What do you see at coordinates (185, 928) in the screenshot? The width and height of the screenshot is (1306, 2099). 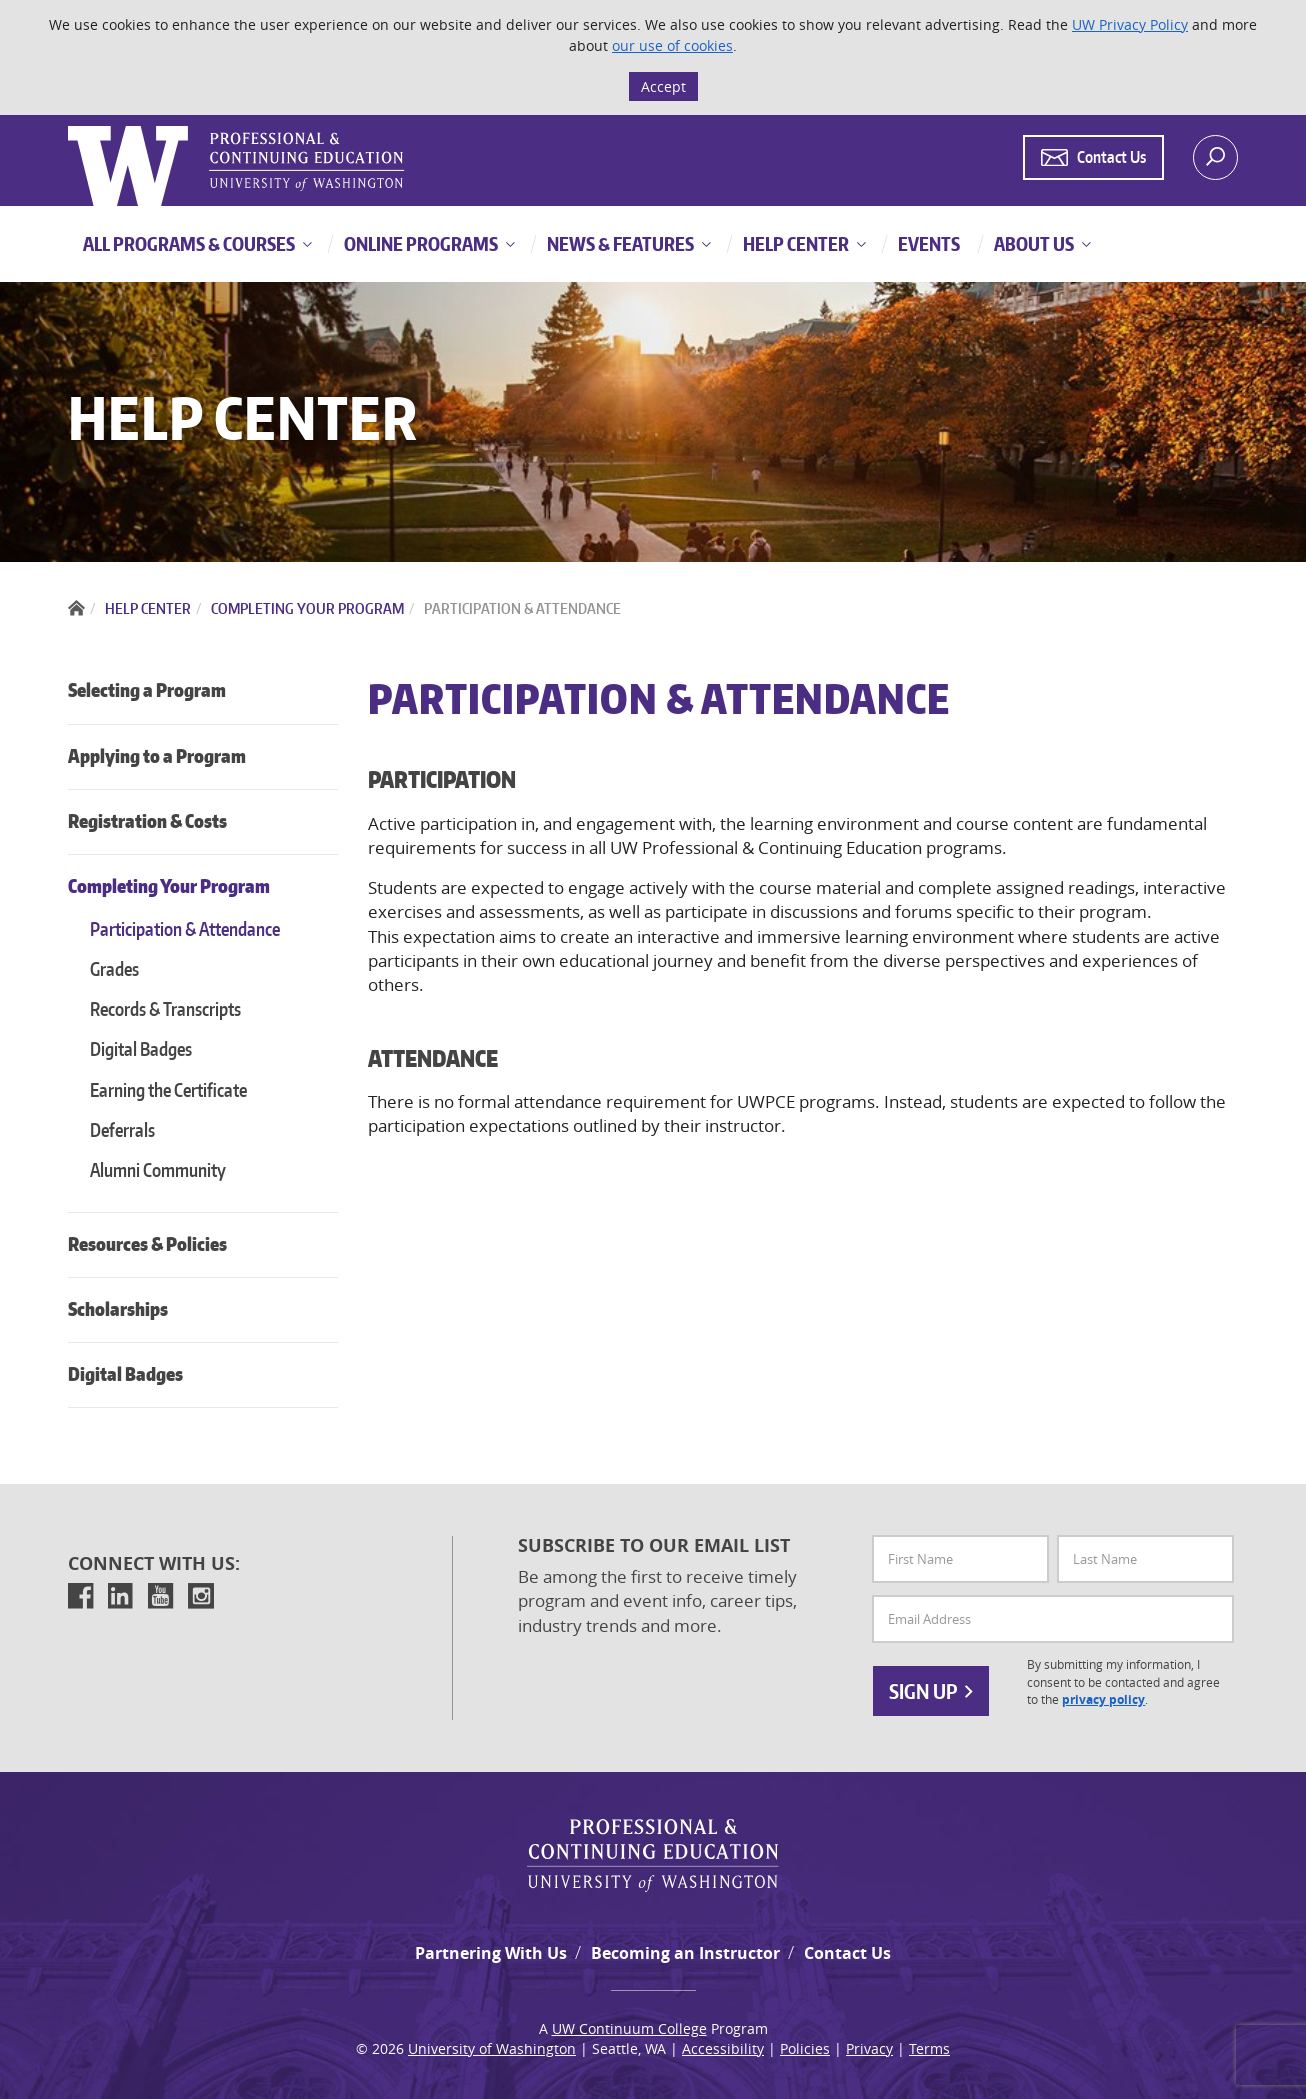 I see `Participation & Attendance` at bounding box center [185, 928].